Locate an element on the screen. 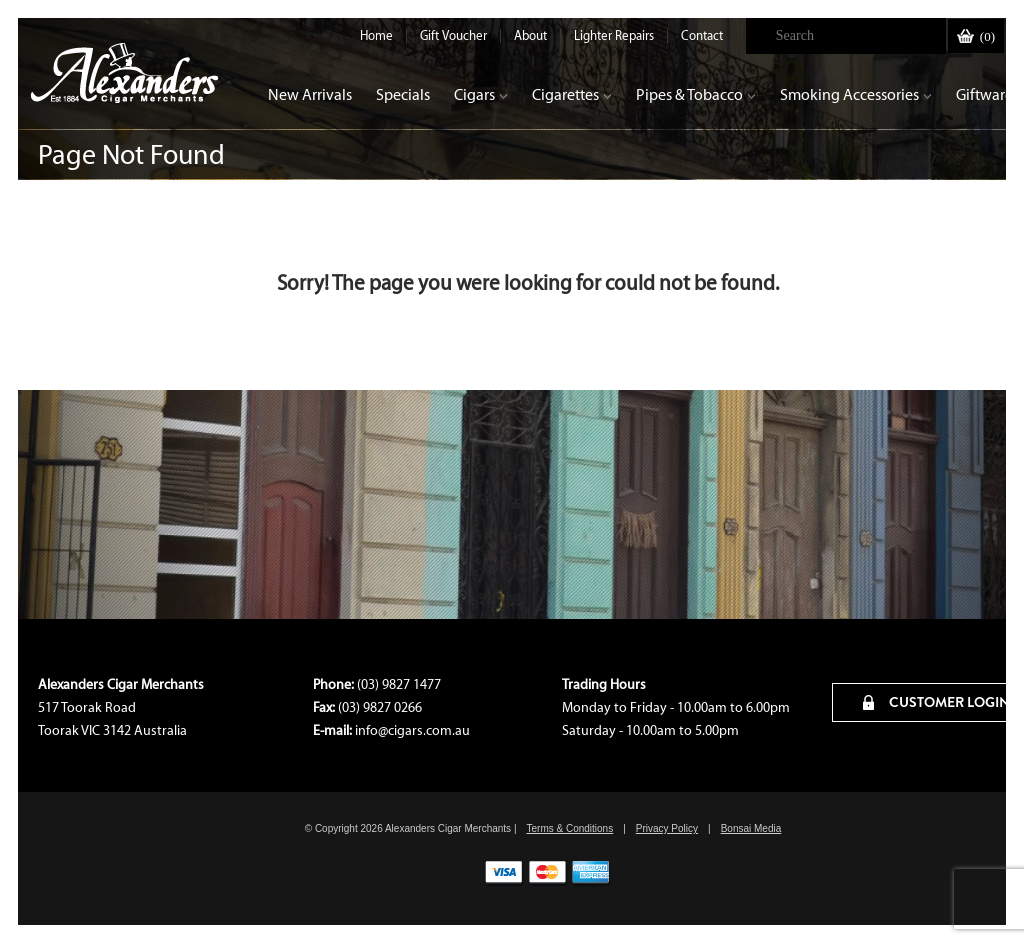 The height and width of the screenshot is (943, 1024). Pipes & Tobacco is located at coordinates (696, 94).